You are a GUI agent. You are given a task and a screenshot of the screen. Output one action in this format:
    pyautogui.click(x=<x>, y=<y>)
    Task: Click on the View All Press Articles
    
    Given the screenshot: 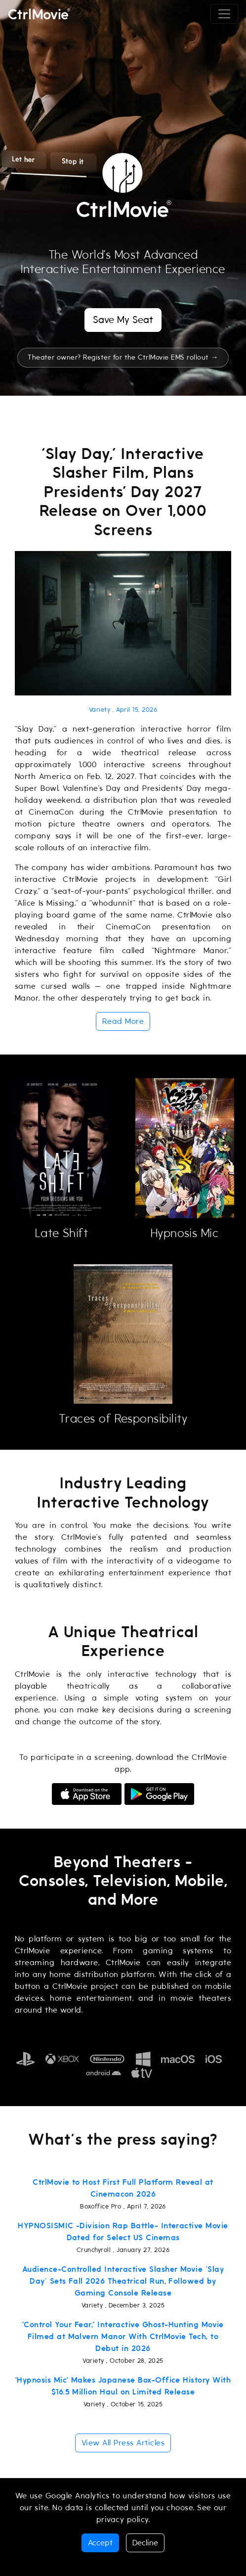 What is the action you would take?
    pyautogui.click(x=123, y=2442)
    